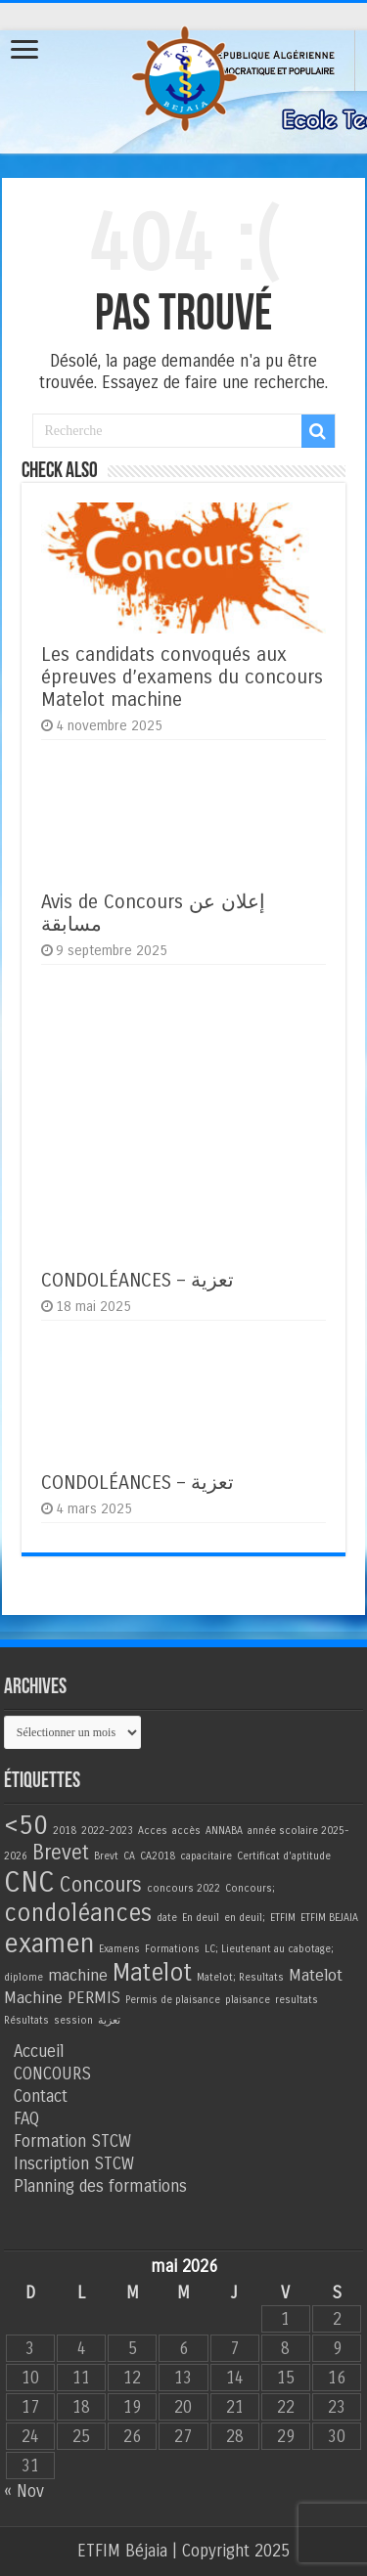 The image size is (367, 2576). I want to click on FAQ, so click(26, 2119).